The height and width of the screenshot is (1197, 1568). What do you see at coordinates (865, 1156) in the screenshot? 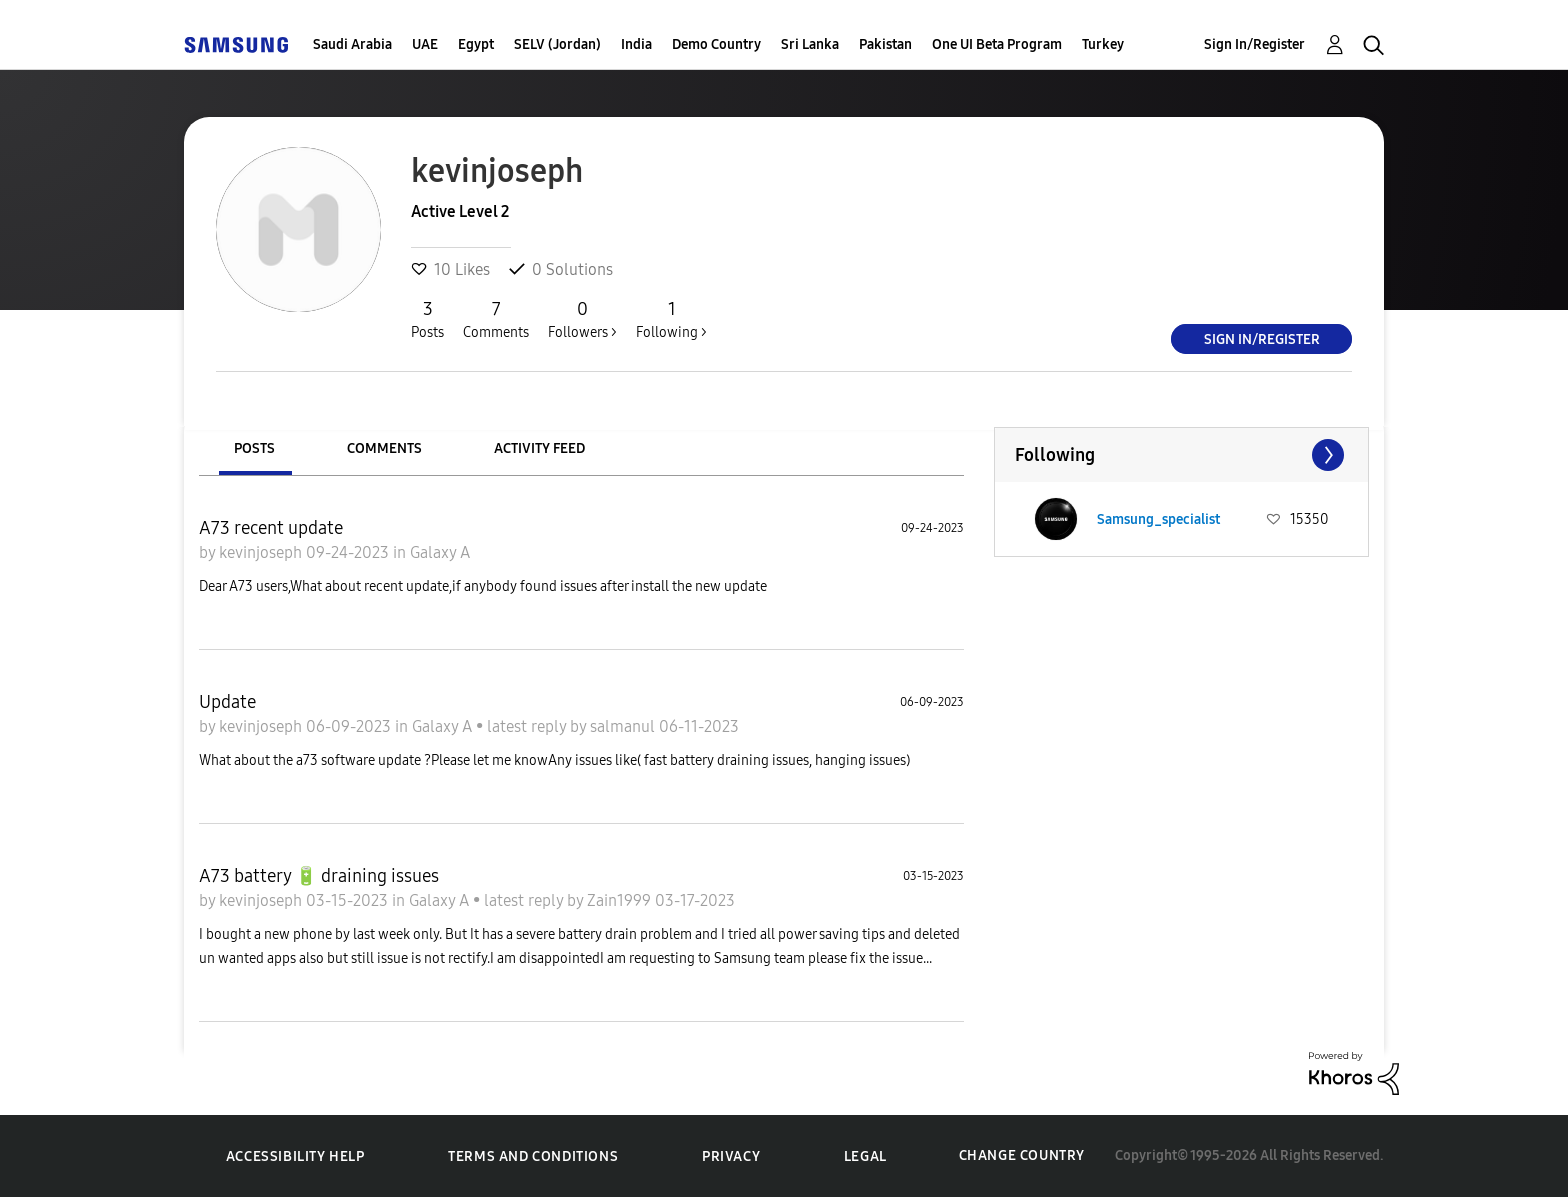
I see `Legal` at bounding box center [865, 1156].